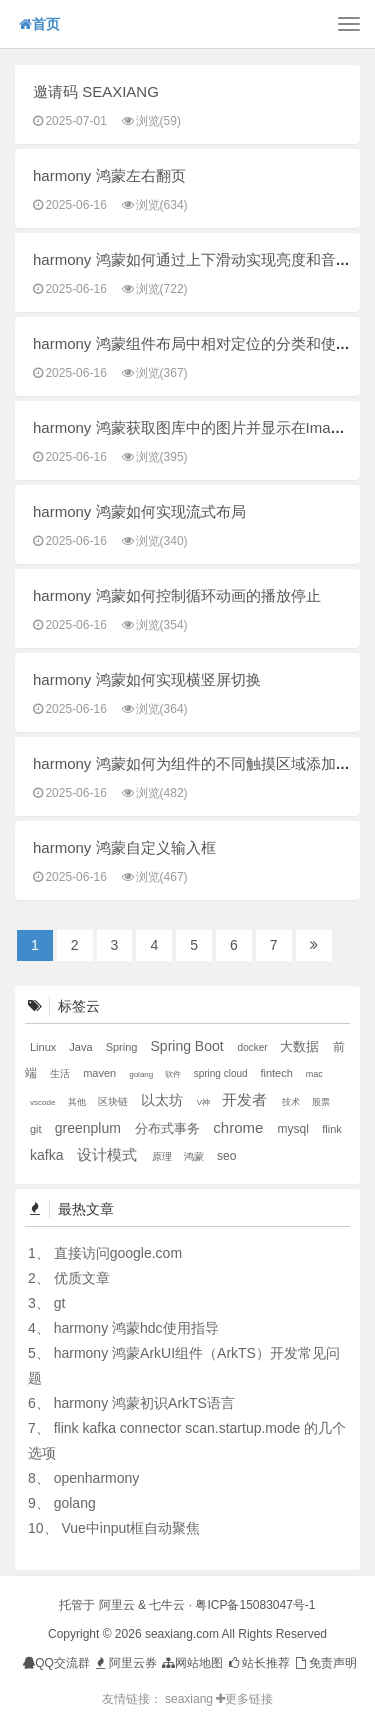  What do you see at coordinates (90, 1128) in the screenshot?
I see `greenplum` at bounding box center [90, 1128].